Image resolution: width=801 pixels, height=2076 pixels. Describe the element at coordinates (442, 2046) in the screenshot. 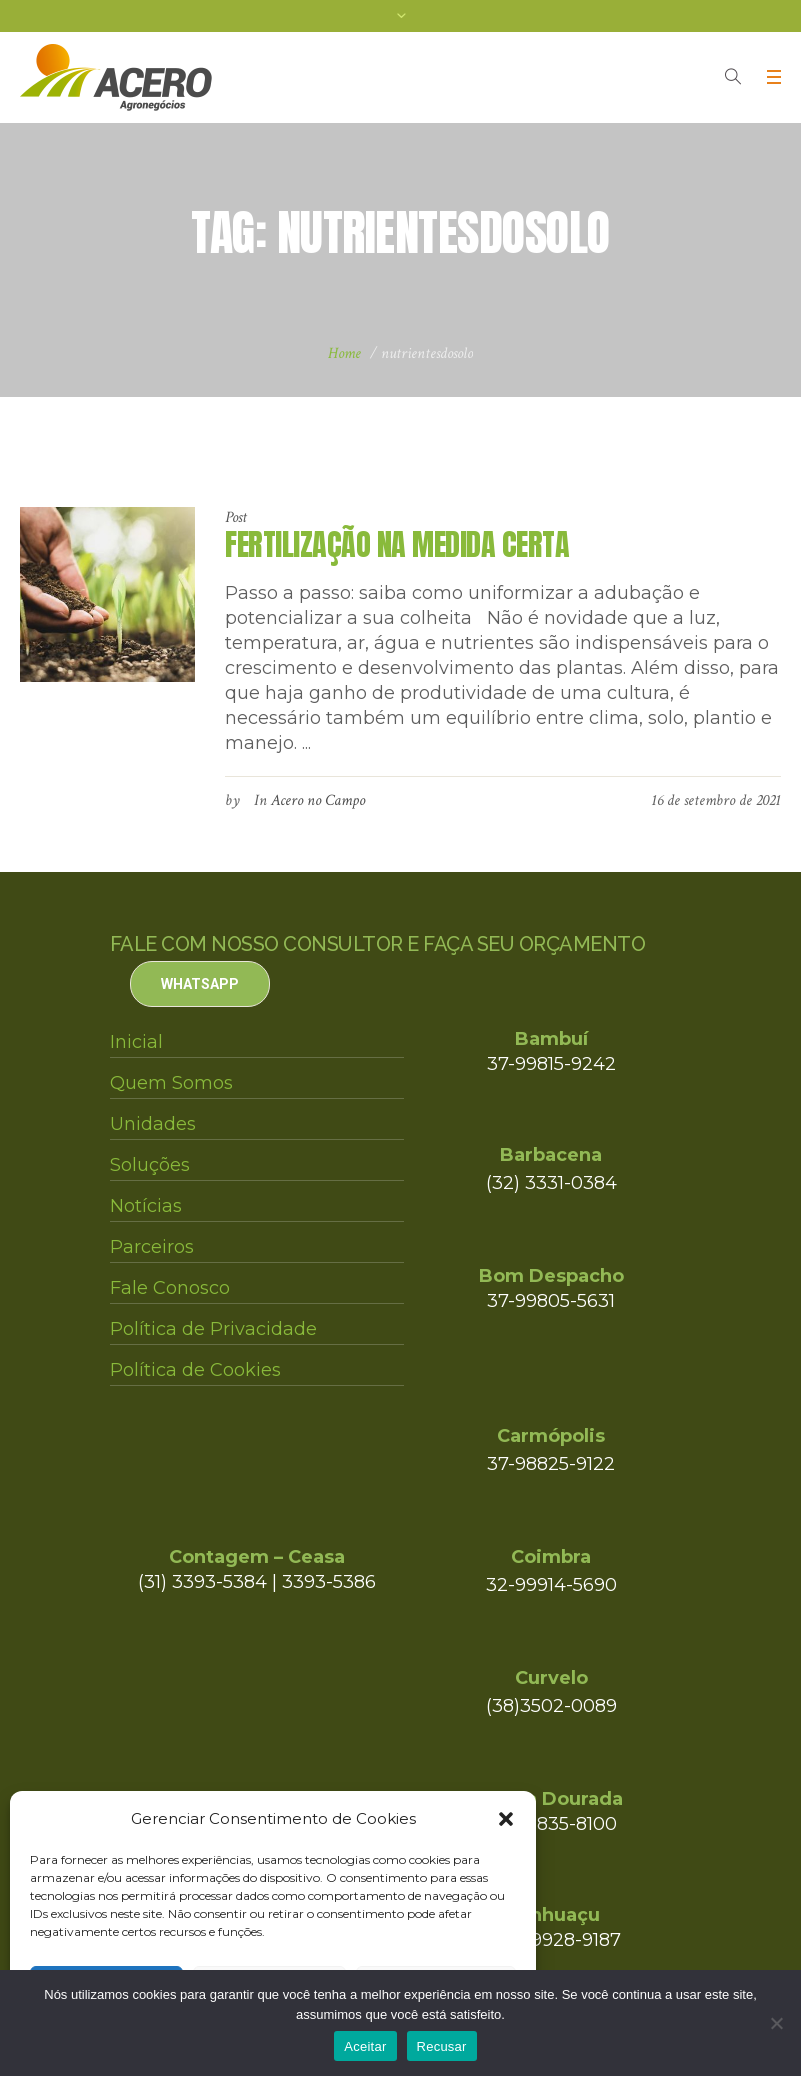

I see `Recusar` at that location.